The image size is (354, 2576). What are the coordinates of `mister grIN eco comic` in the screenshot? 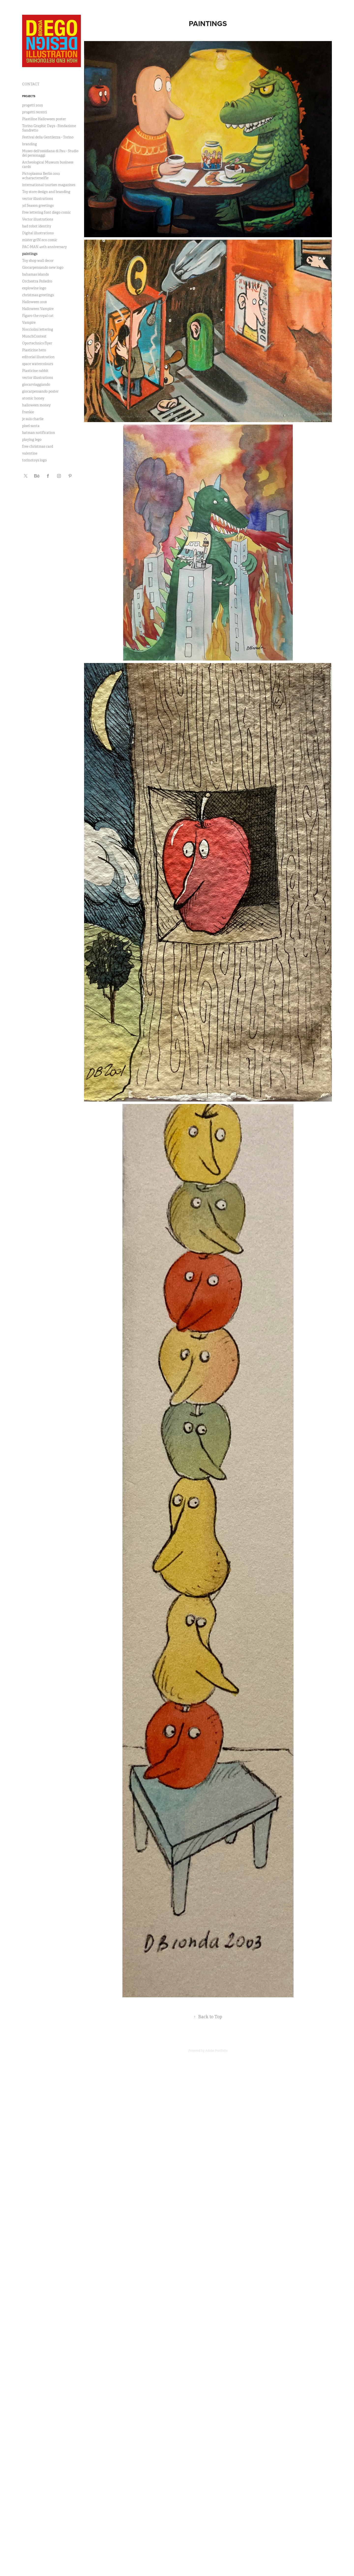 It's located at (39, 240).